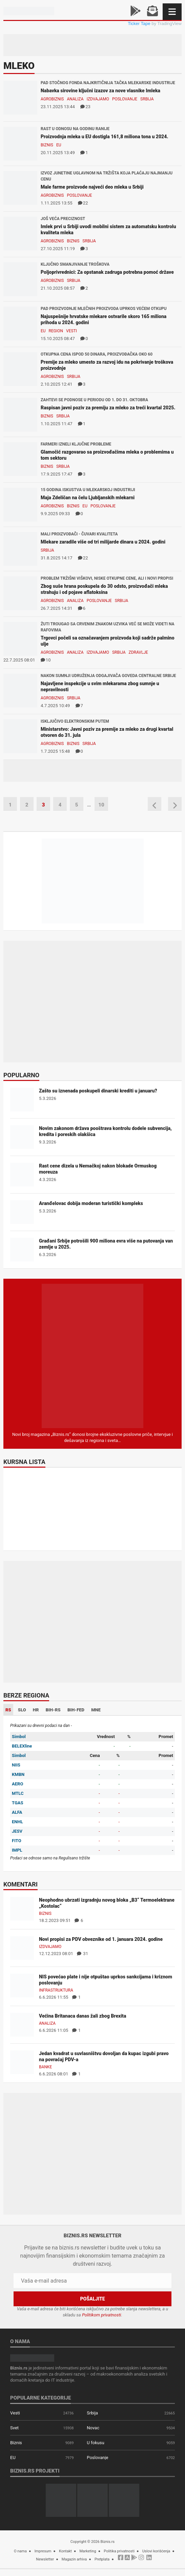 The width and height of the screenshot is (185, 2576). What do you see at coordinates (101, 1939) in the screenshot?
I see `Novi propisi za PDV obveznike od 1. januara 2024. godine` at bounding box center [101, 1939].